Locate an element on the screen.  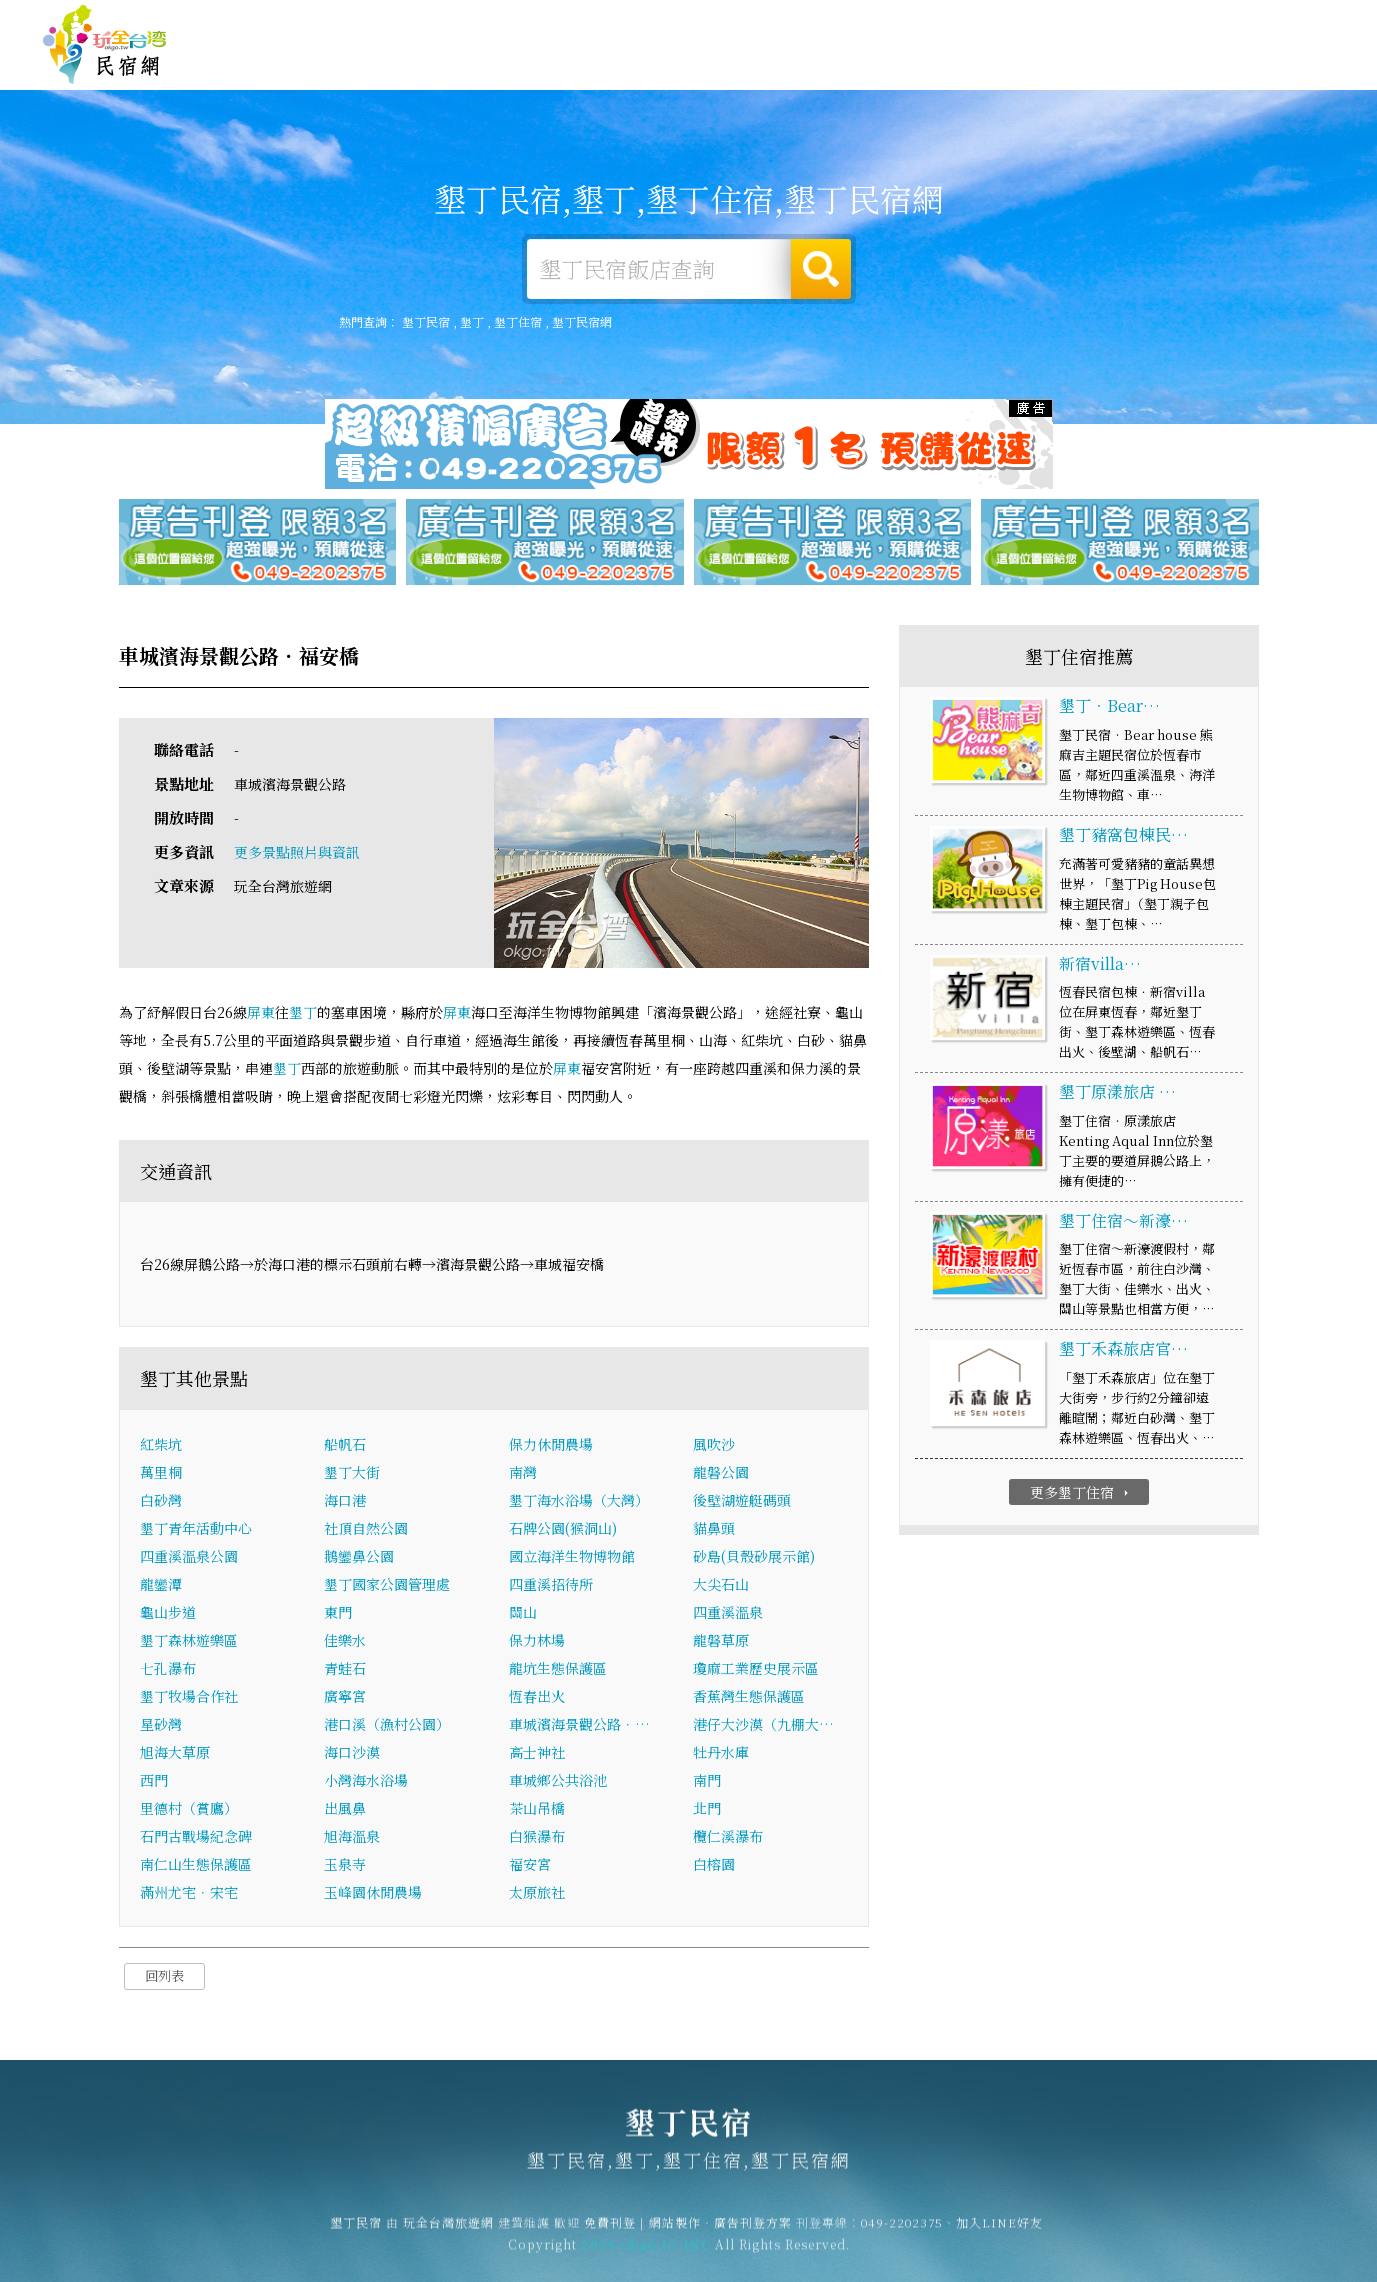
星砂灣 is located at coordinates (161, 1726).